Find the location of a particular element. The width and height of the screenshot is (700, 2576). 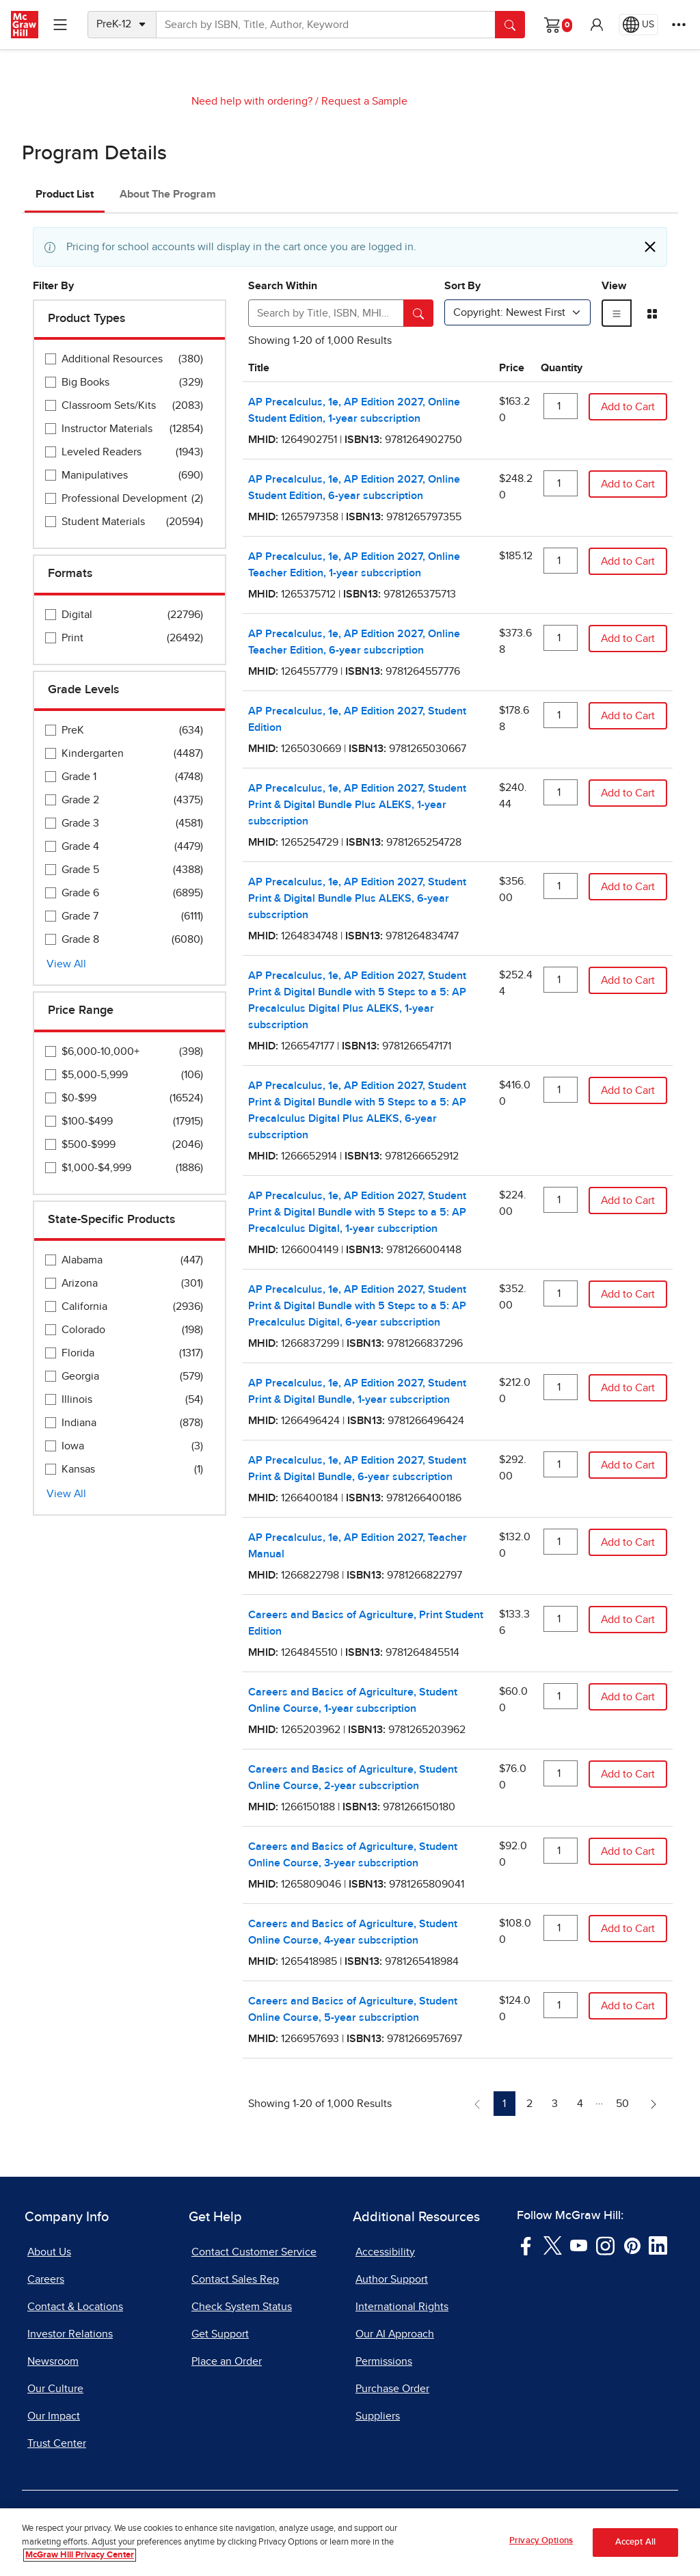

Permissions is located at coordinates (383, 2361).